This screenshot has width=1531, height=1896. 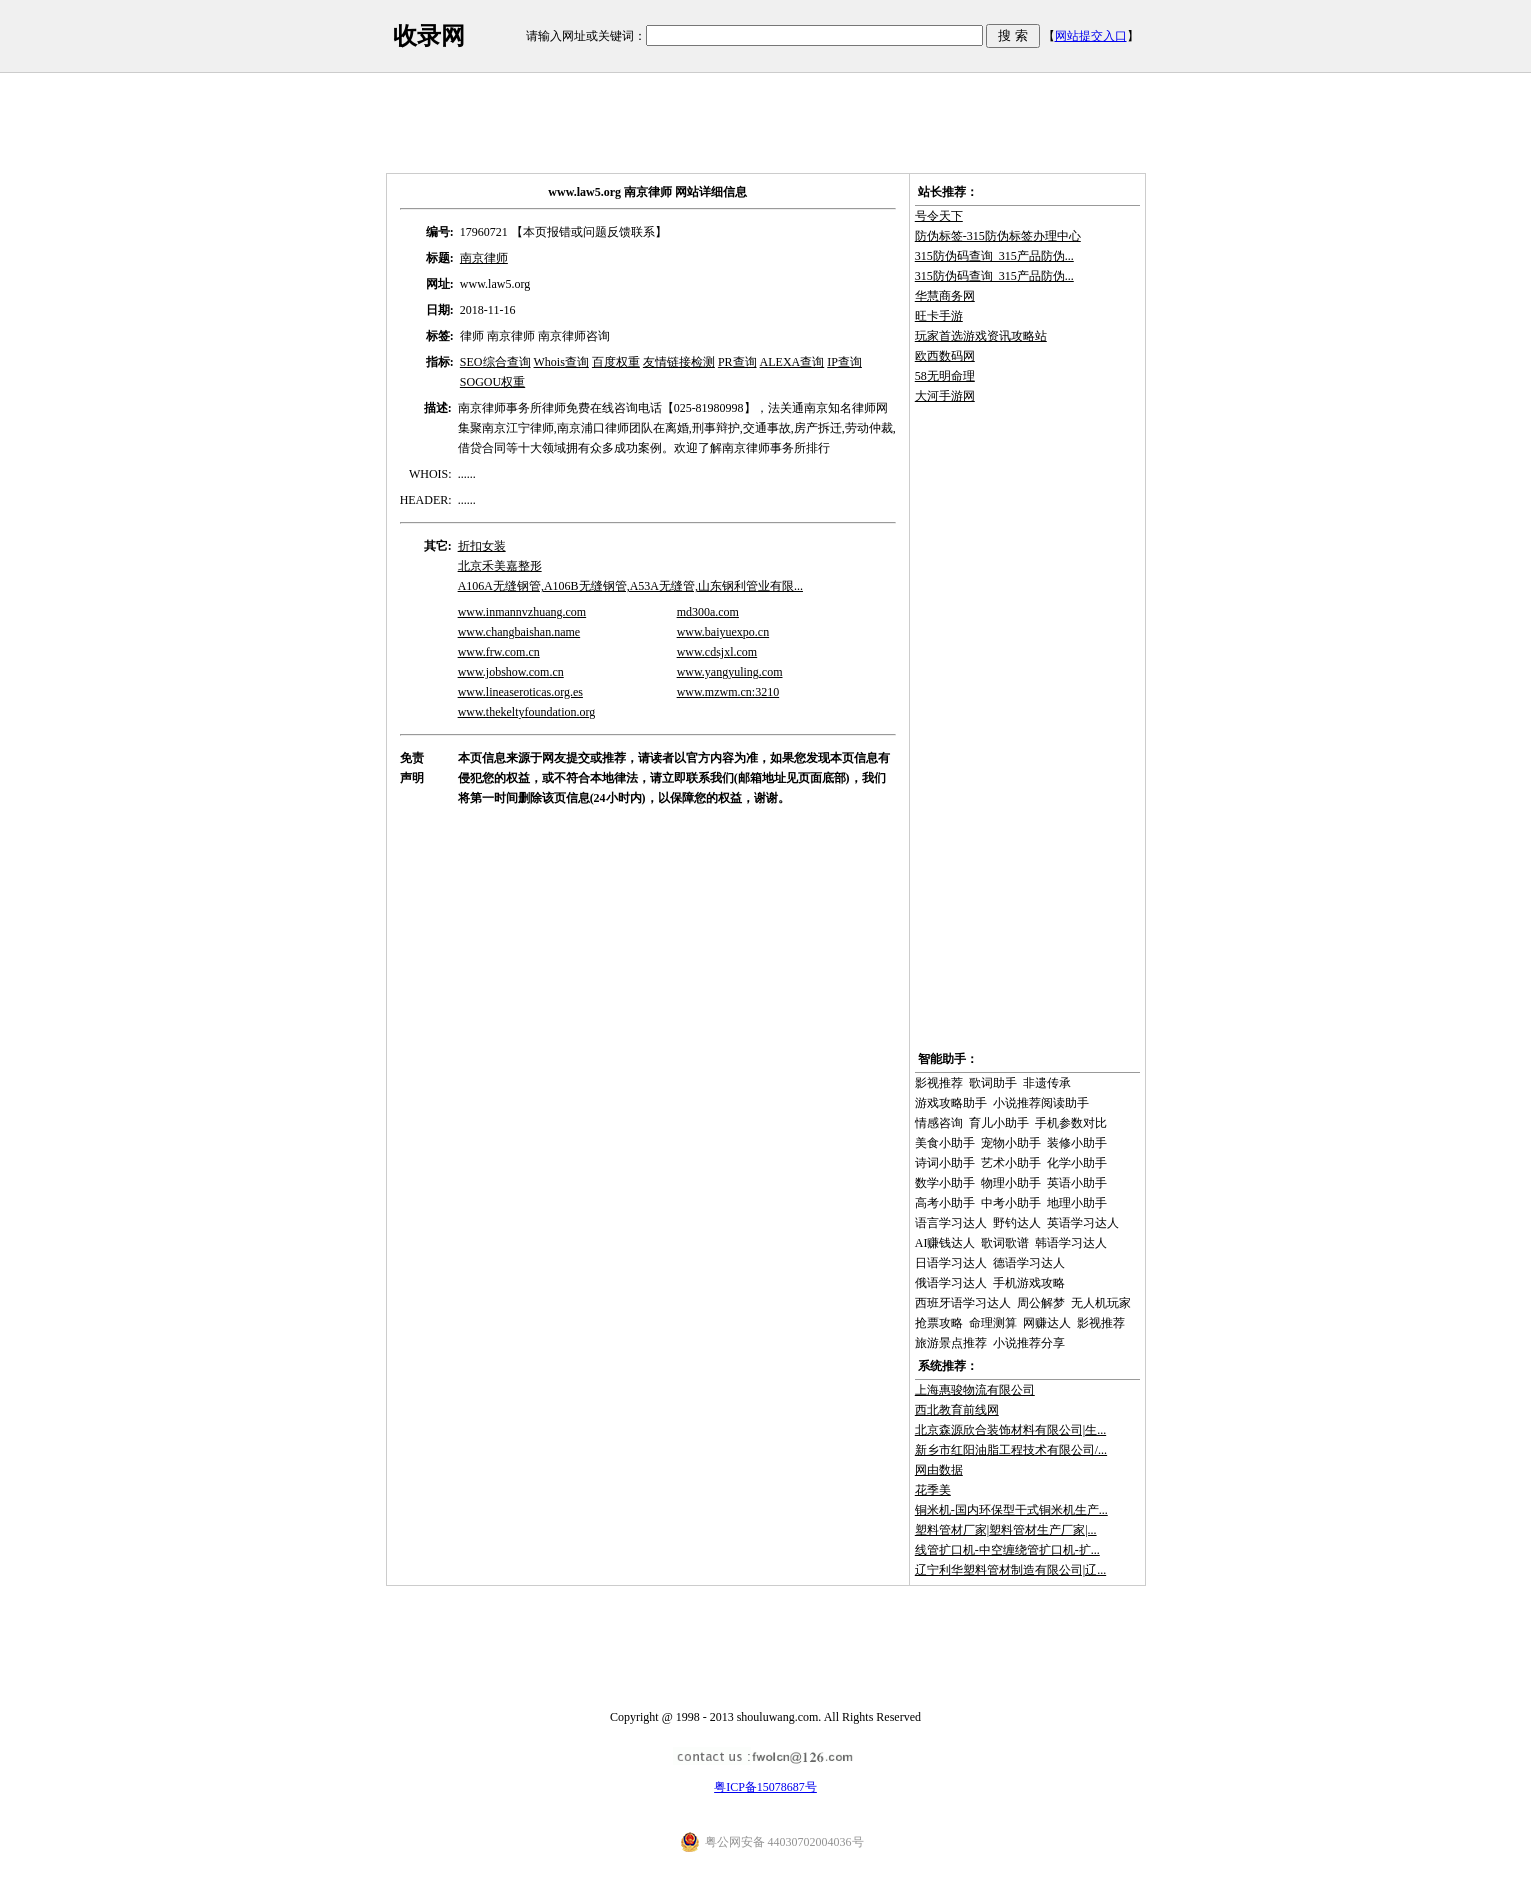 I want to click on 收录网, so click(x=429, y=36).